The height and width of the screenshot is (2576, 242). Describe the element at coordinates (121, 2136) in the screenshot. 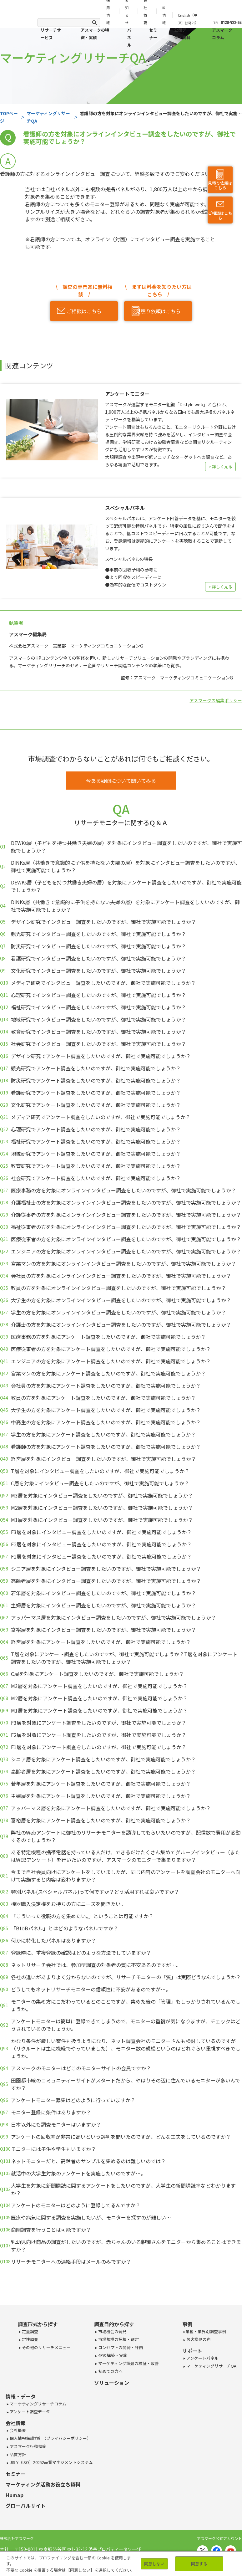

I see `アンケートの回収率が非常に高いという評判を聞いたのですが、どんな工夫をしているのですか？` at that location.